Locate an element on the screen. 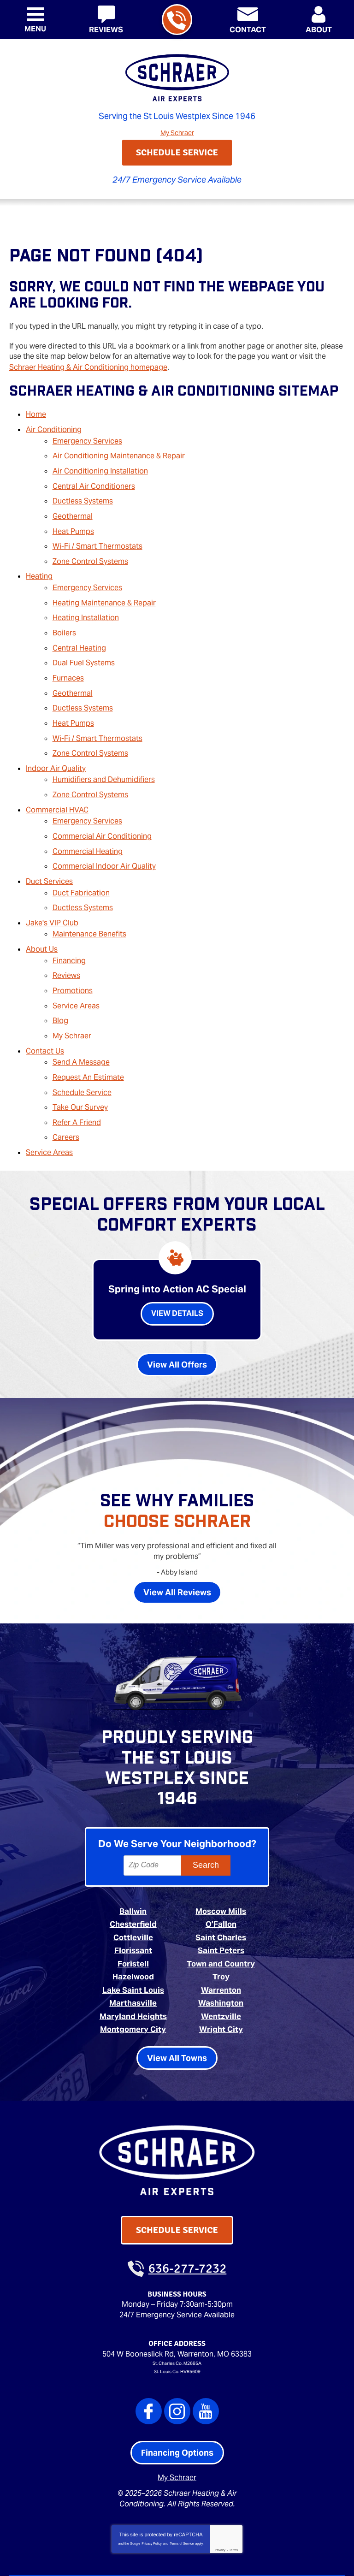  Hazelwood is located at coordinates (133, 1917).